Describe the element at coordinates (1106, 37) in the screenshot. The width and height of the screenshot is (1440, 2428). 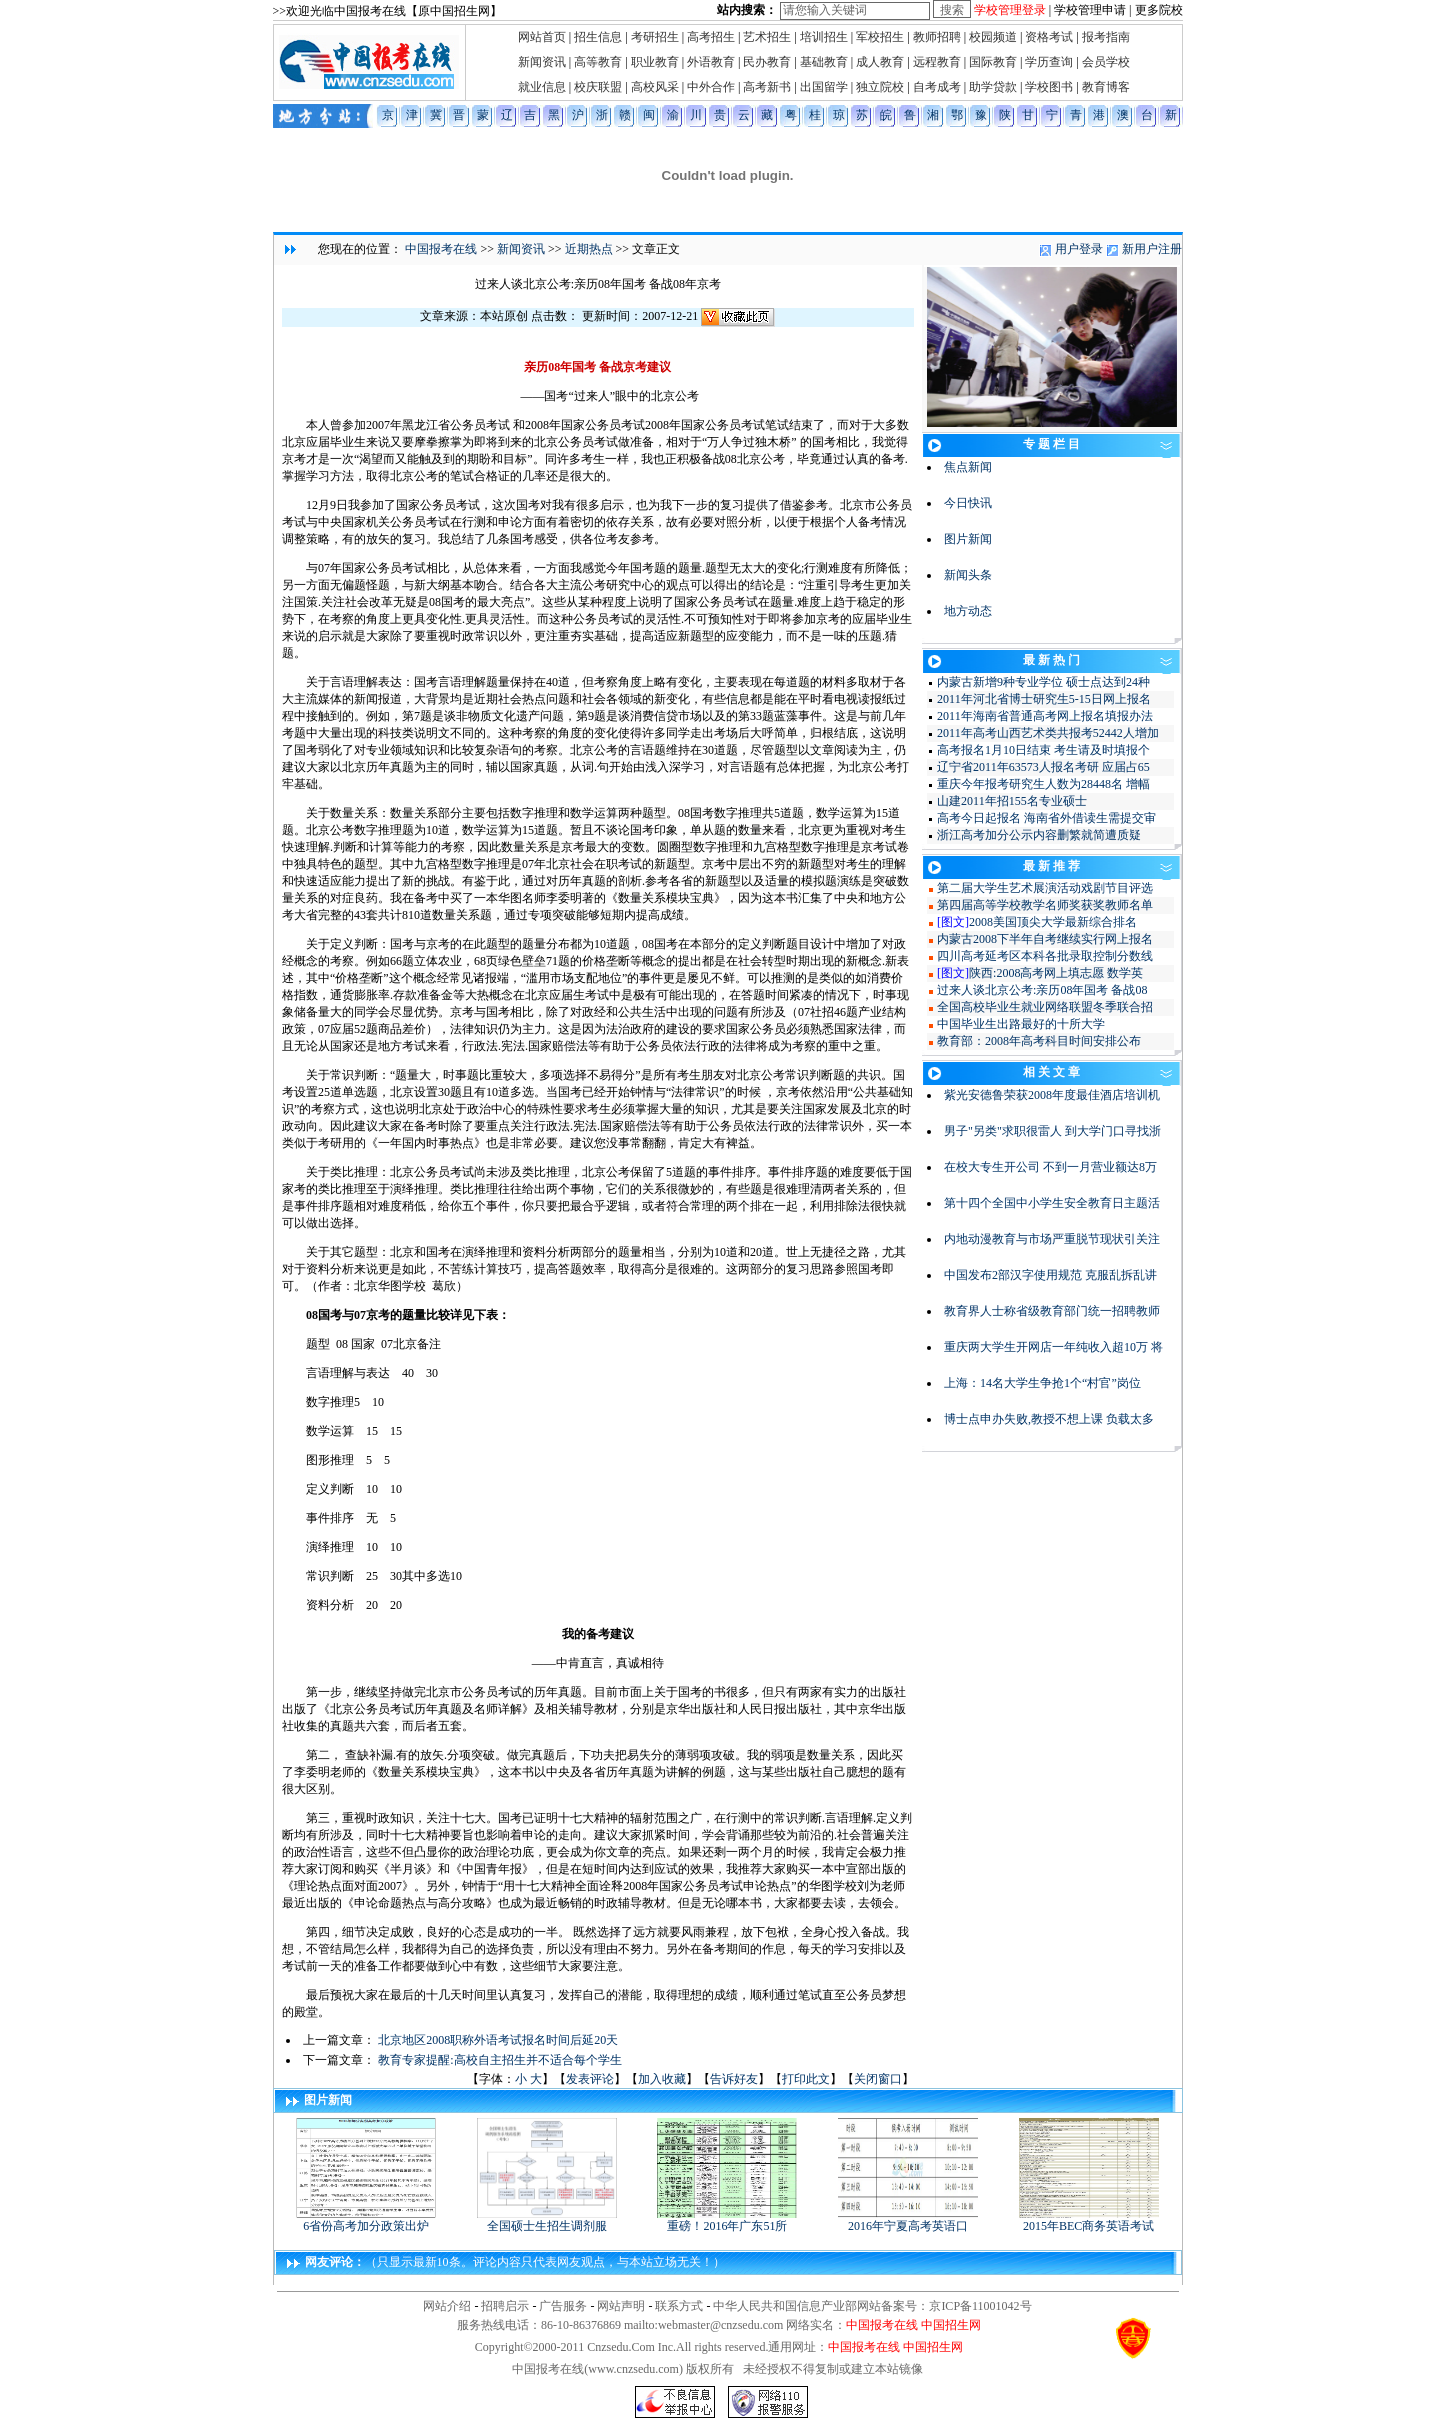
I see `报考指南` at that location.